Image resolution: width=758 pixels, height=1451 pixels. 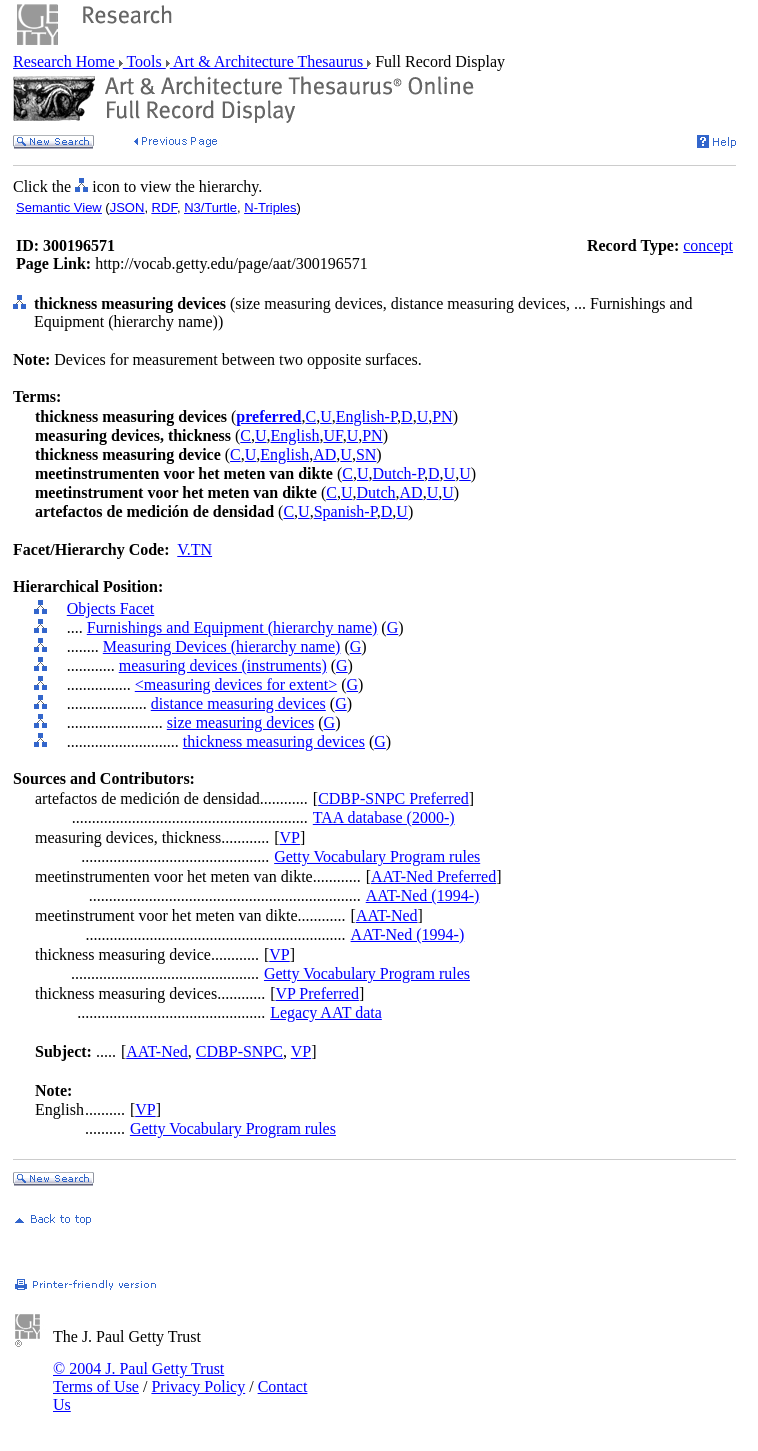 What do you see at coordinates (326, 1012) in the screenshot?
I see `Legacy AAT data` at bounding box center [326, 1012].